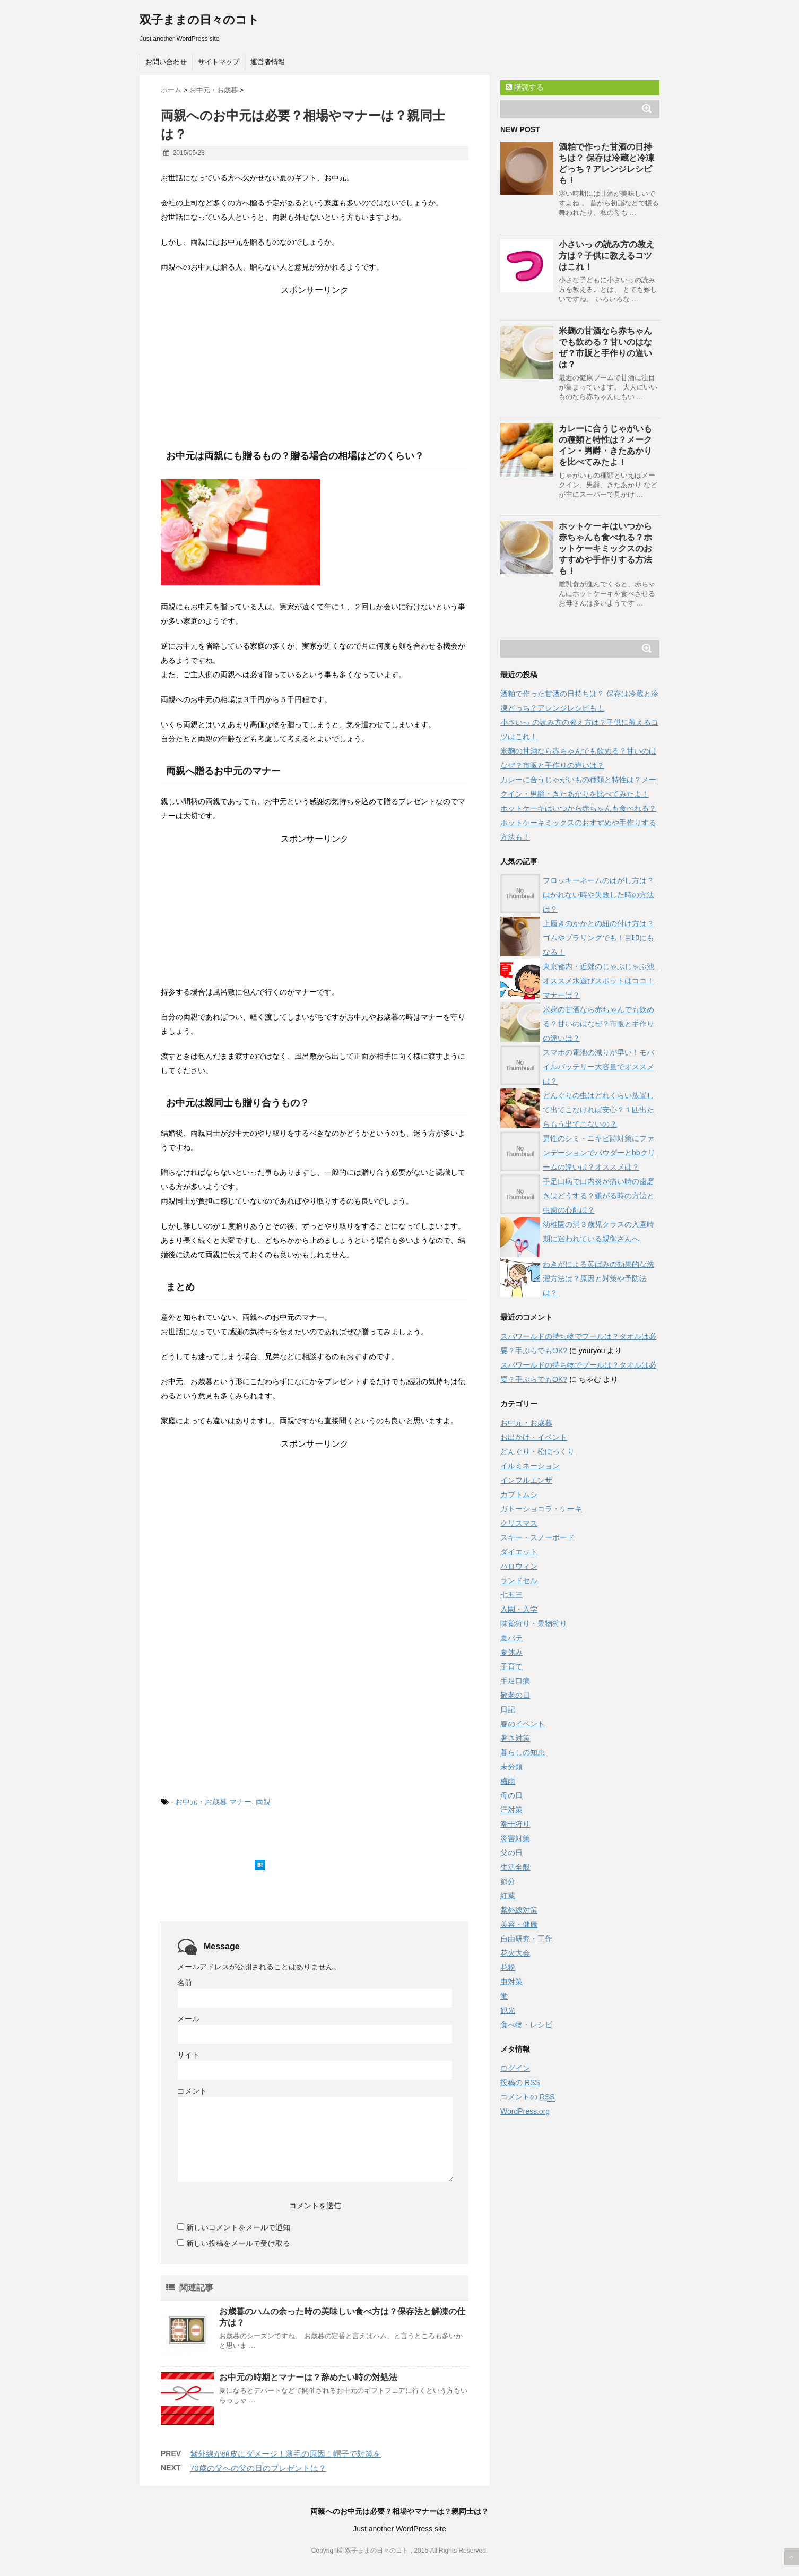 This screenshot has width=799, height=2576. Describe the element at coordinates (533, 1623) in the screenshot. I see `味覚狩り・果物狩り` at that location.